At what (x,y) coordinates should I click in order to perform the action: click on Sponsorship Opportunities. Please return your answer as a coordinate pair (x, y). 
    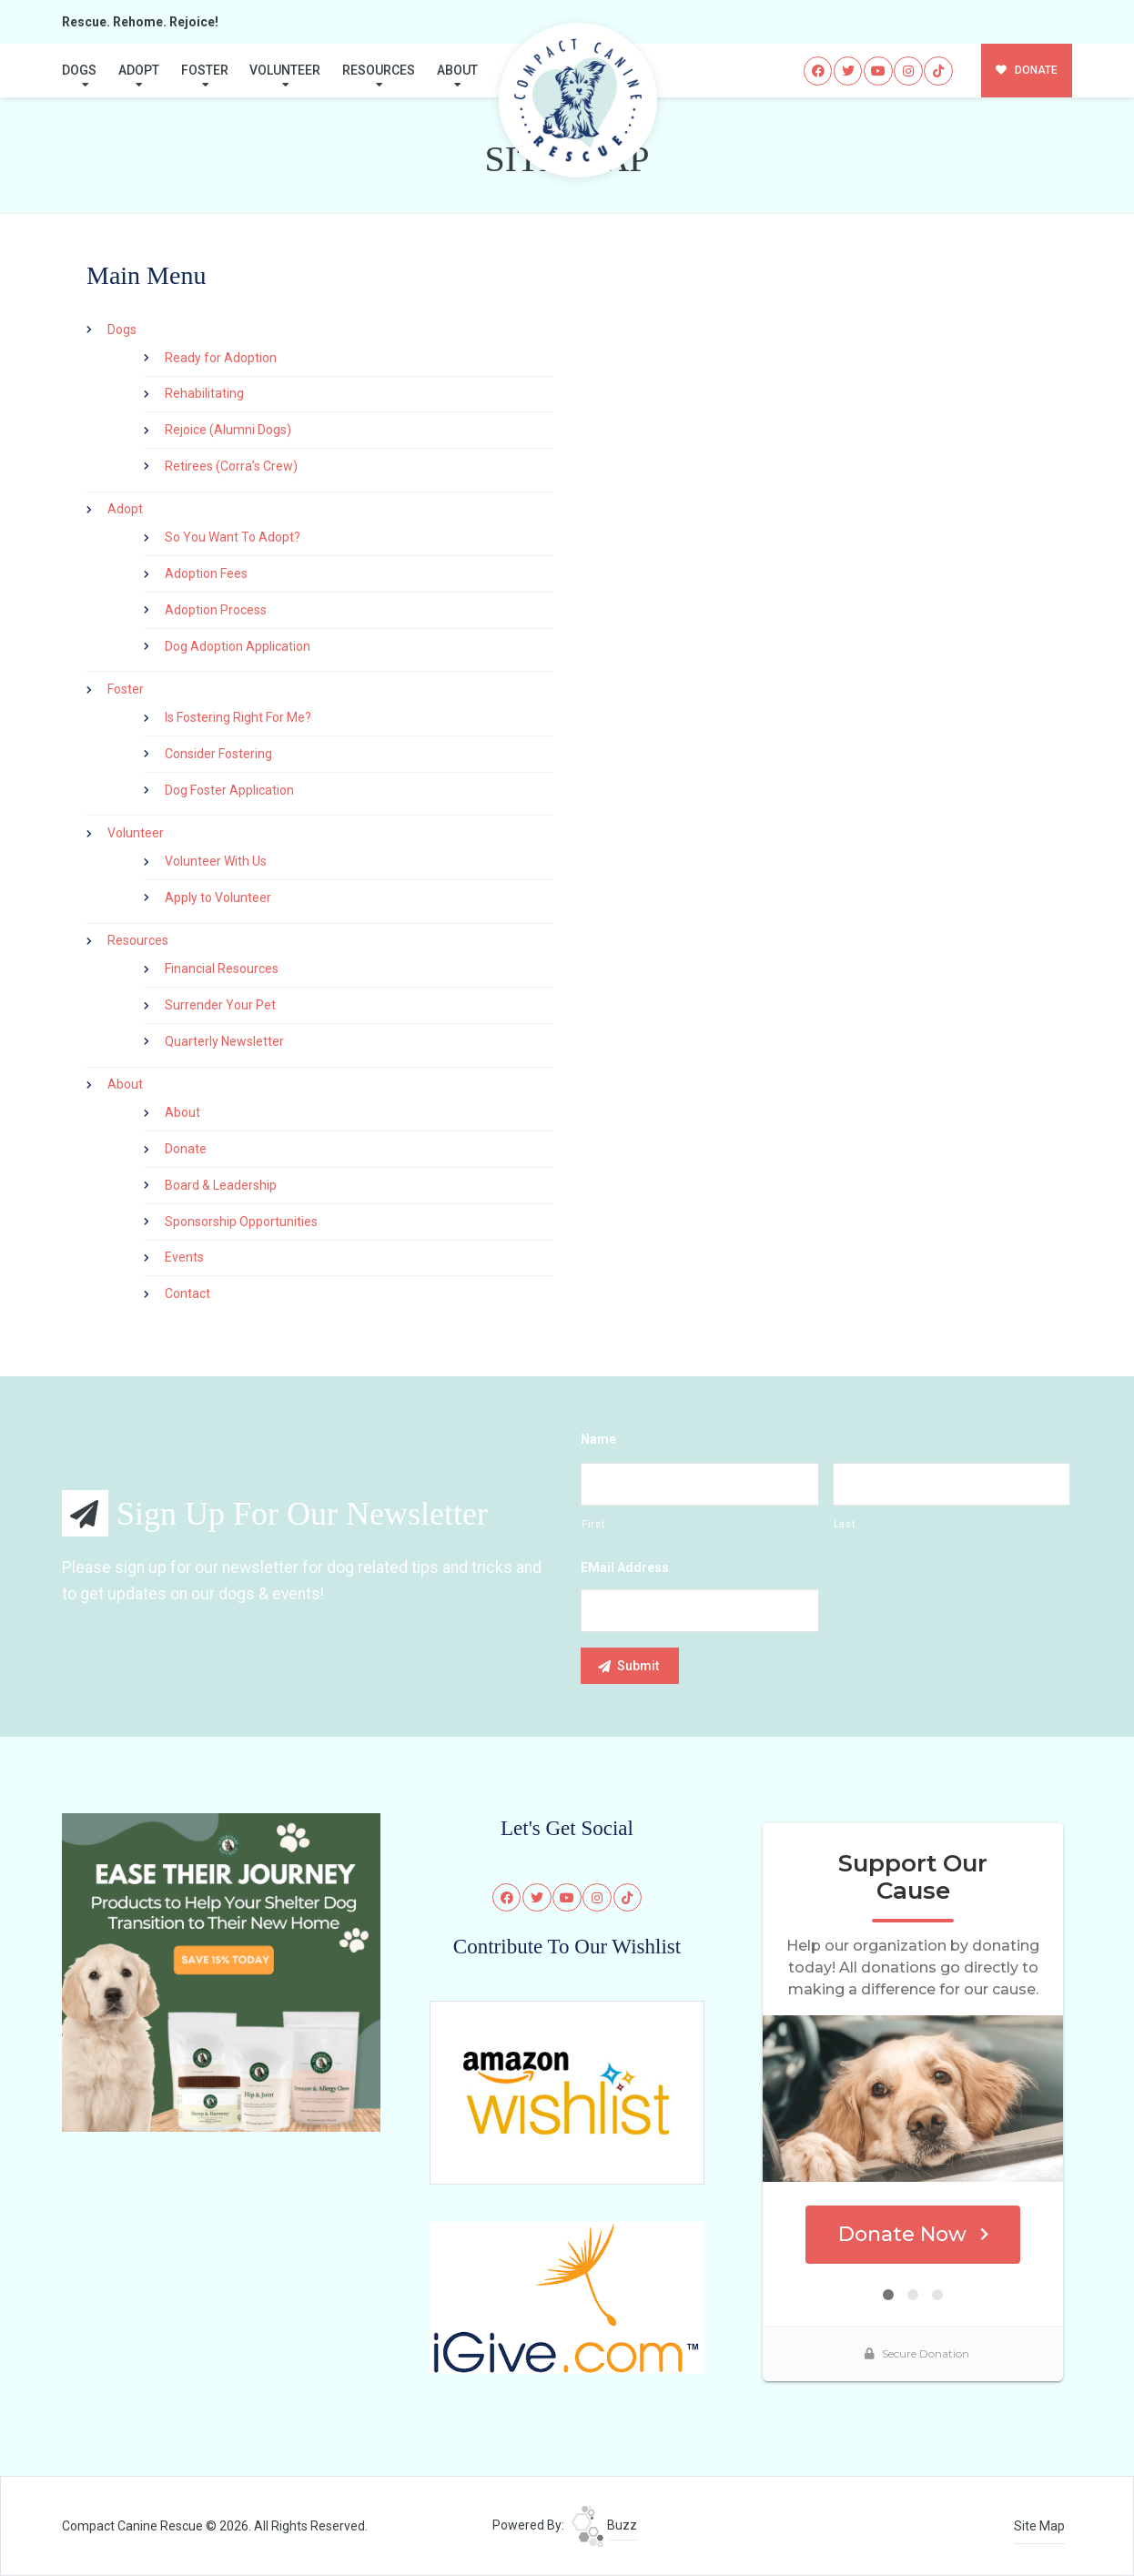
    Looking at the image, I should click on (241, 1221).